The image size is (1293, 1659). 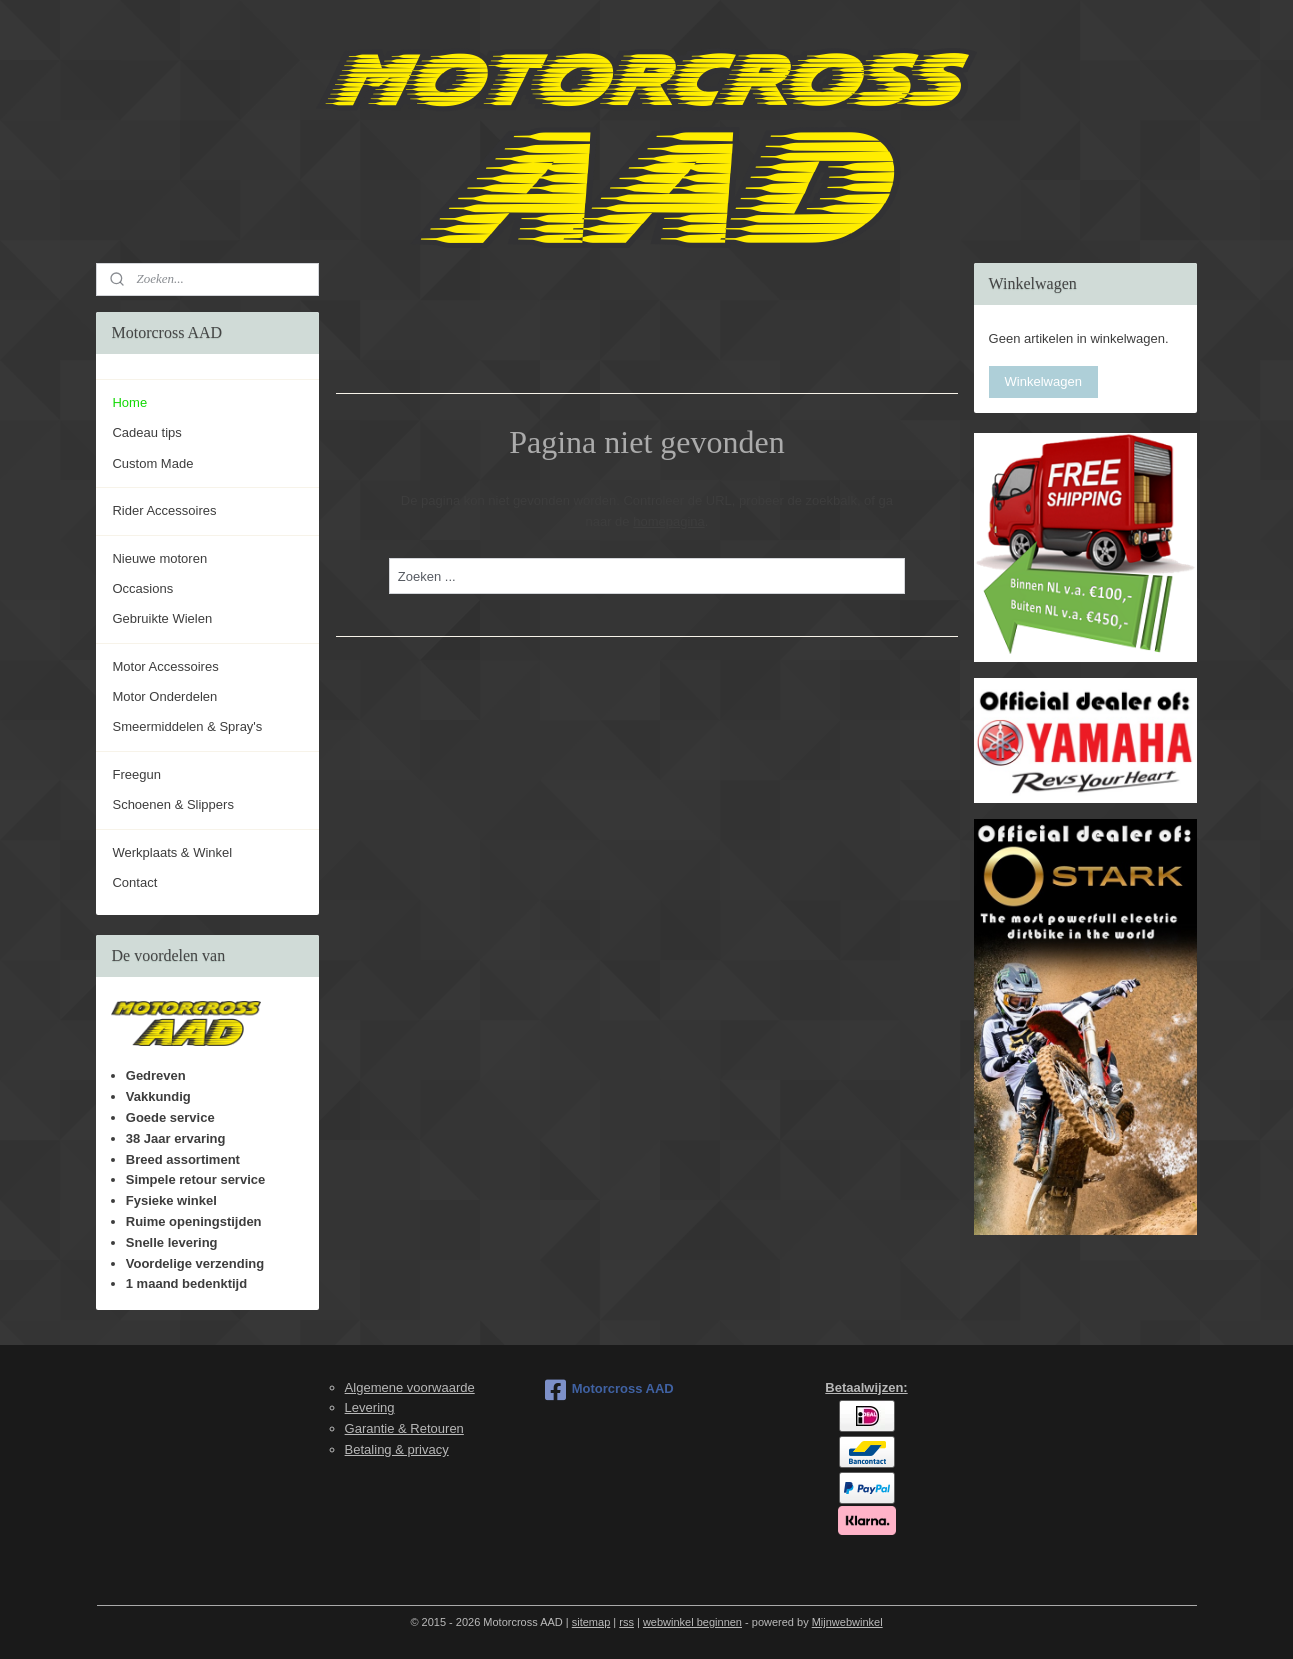 I want to click on Home, so click(x=129, y=402).